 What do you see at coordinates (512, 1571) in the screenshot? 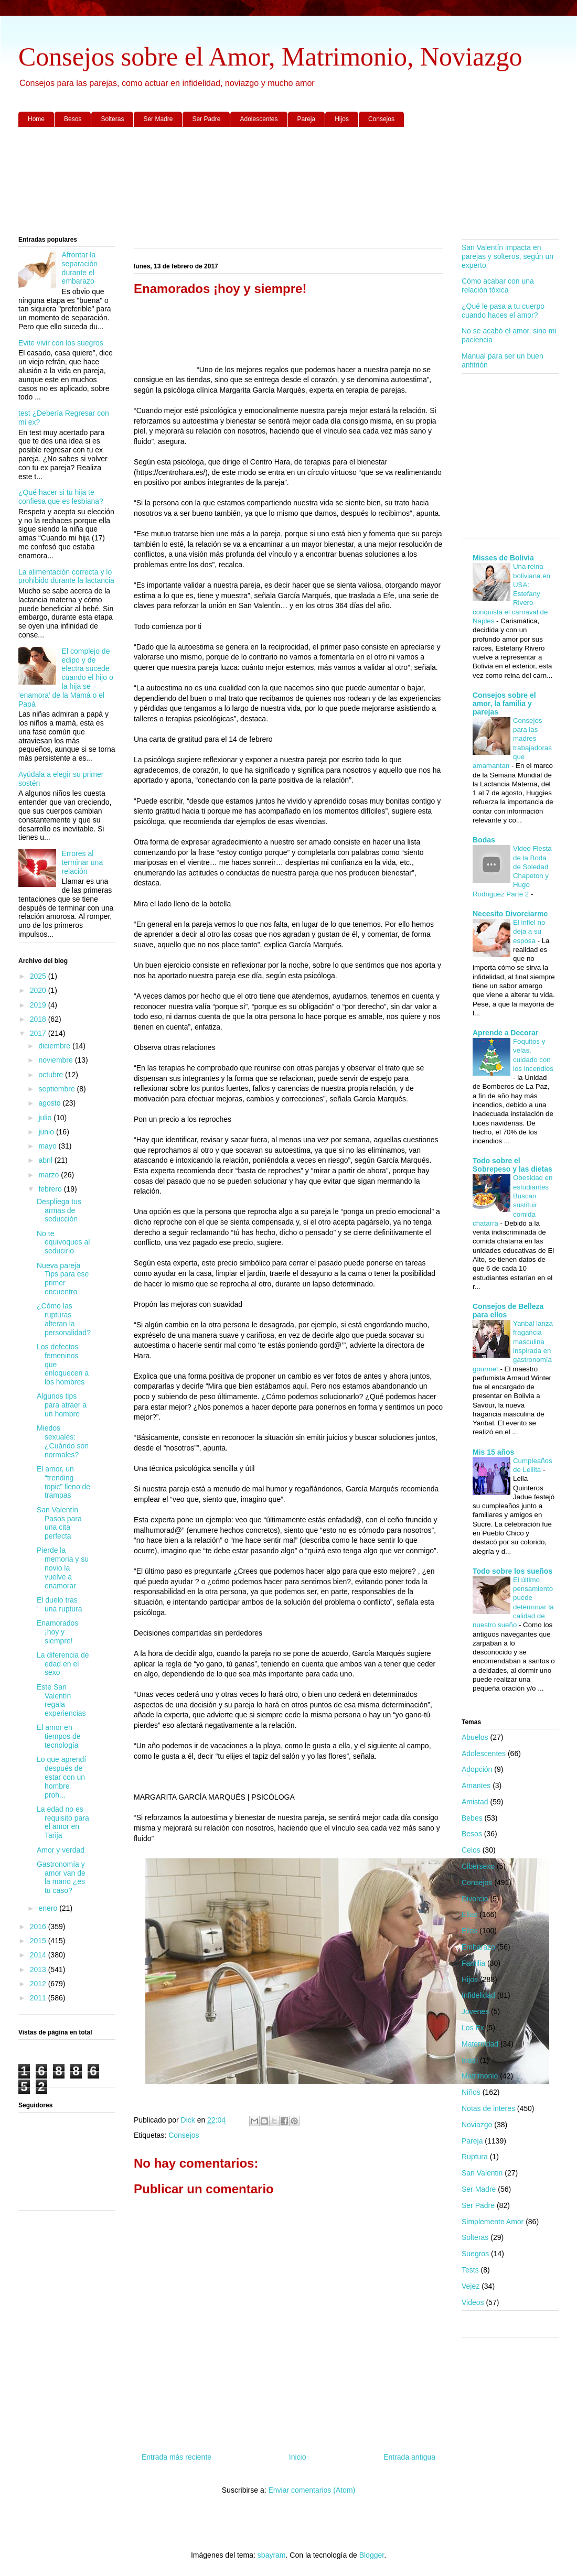
I see `Todo sobre los sueños` at bounding box center [512, 1571].